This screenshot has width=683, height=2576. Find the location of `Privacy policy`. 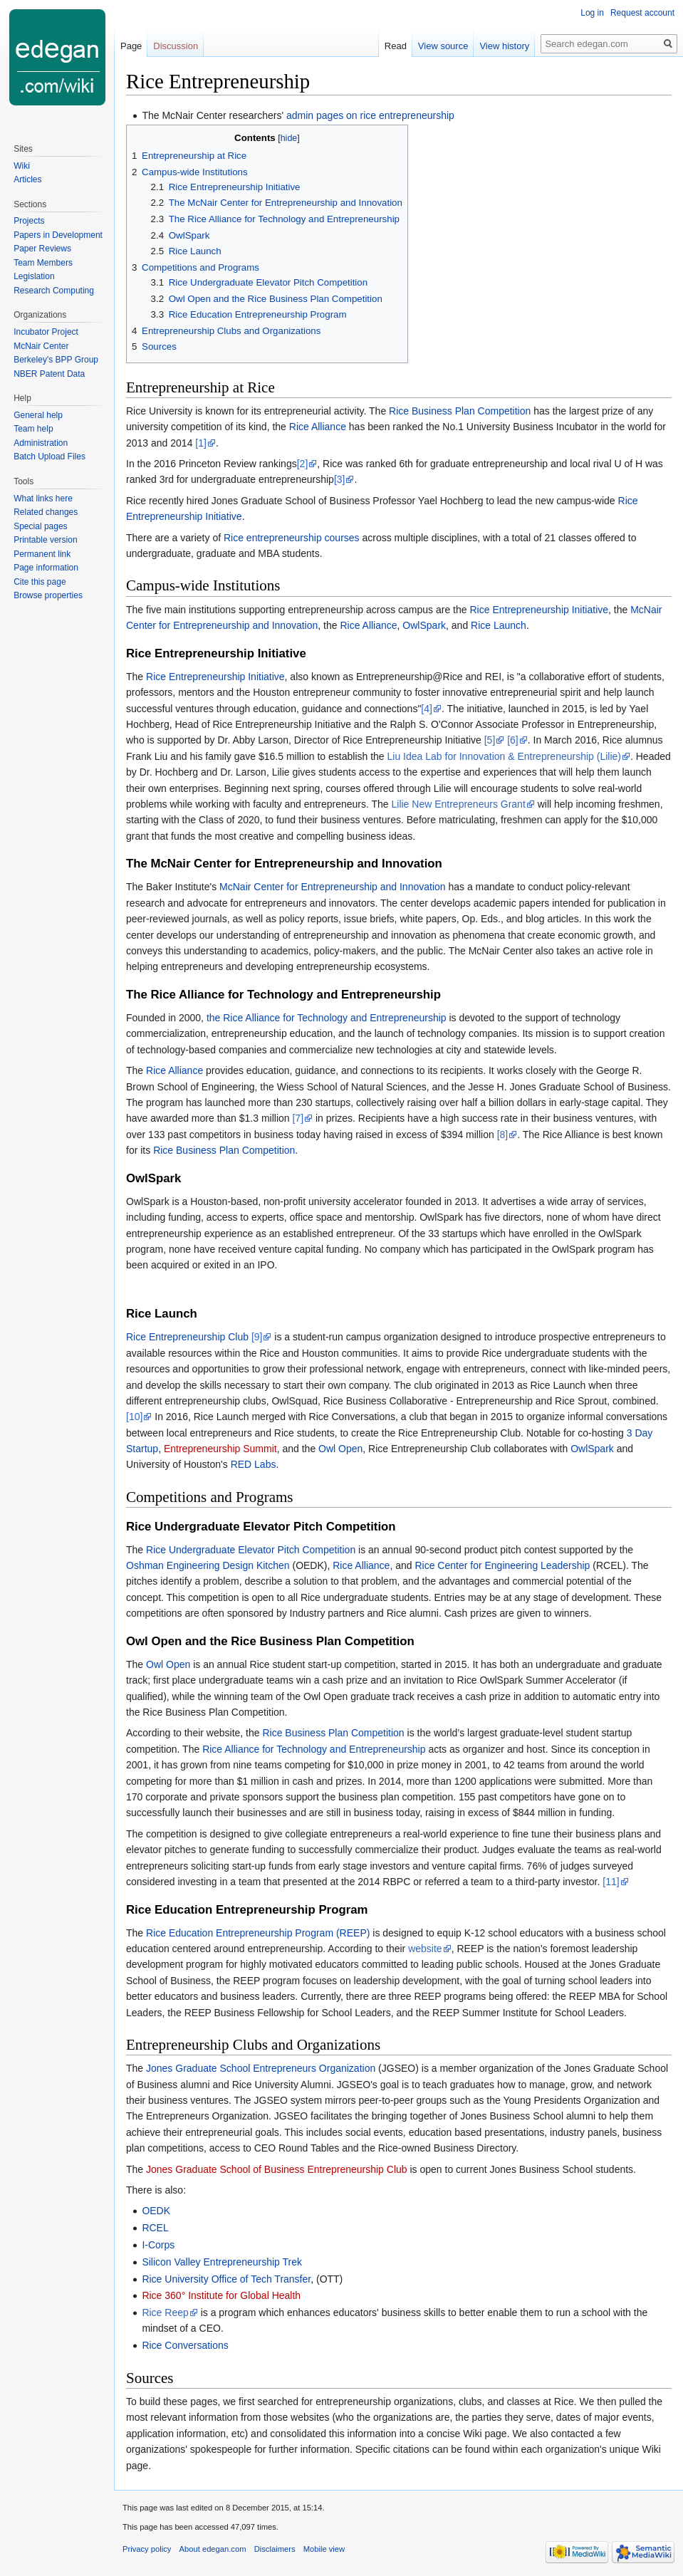

Privacy policy is located at coordinates (146, 2549).